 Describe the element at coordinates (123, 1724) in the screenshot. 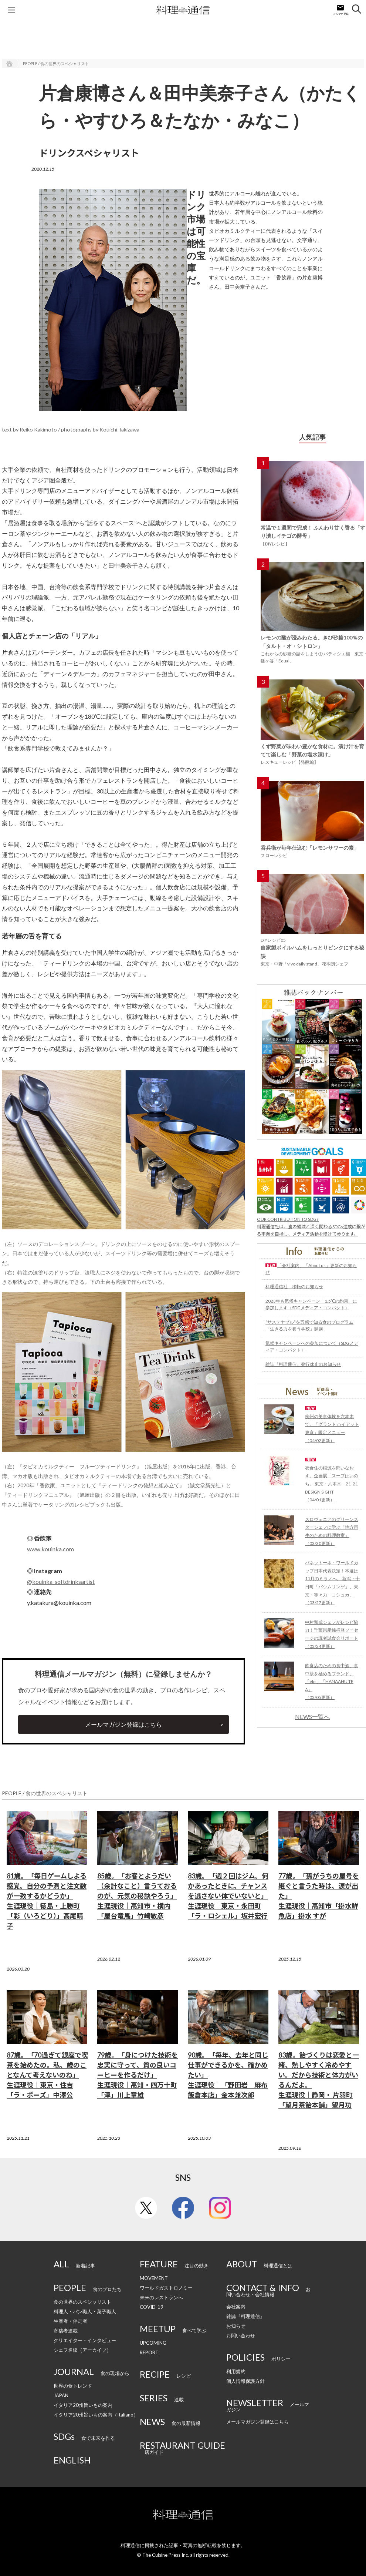

I see `メールマガジン登録はこちら` at that location.